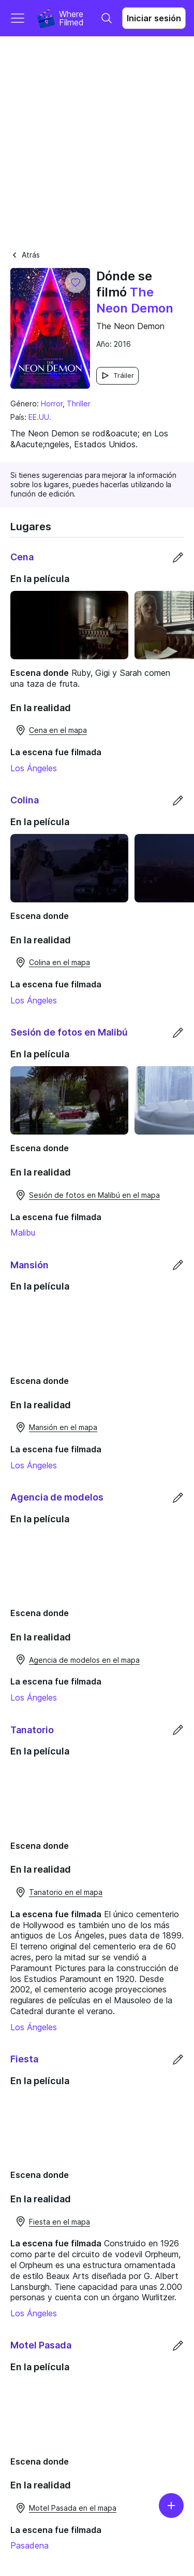  What do you see at coordinates (33, 773) in the screenshot?
I see `Los Ángeles` at bounding box center [33, 773].